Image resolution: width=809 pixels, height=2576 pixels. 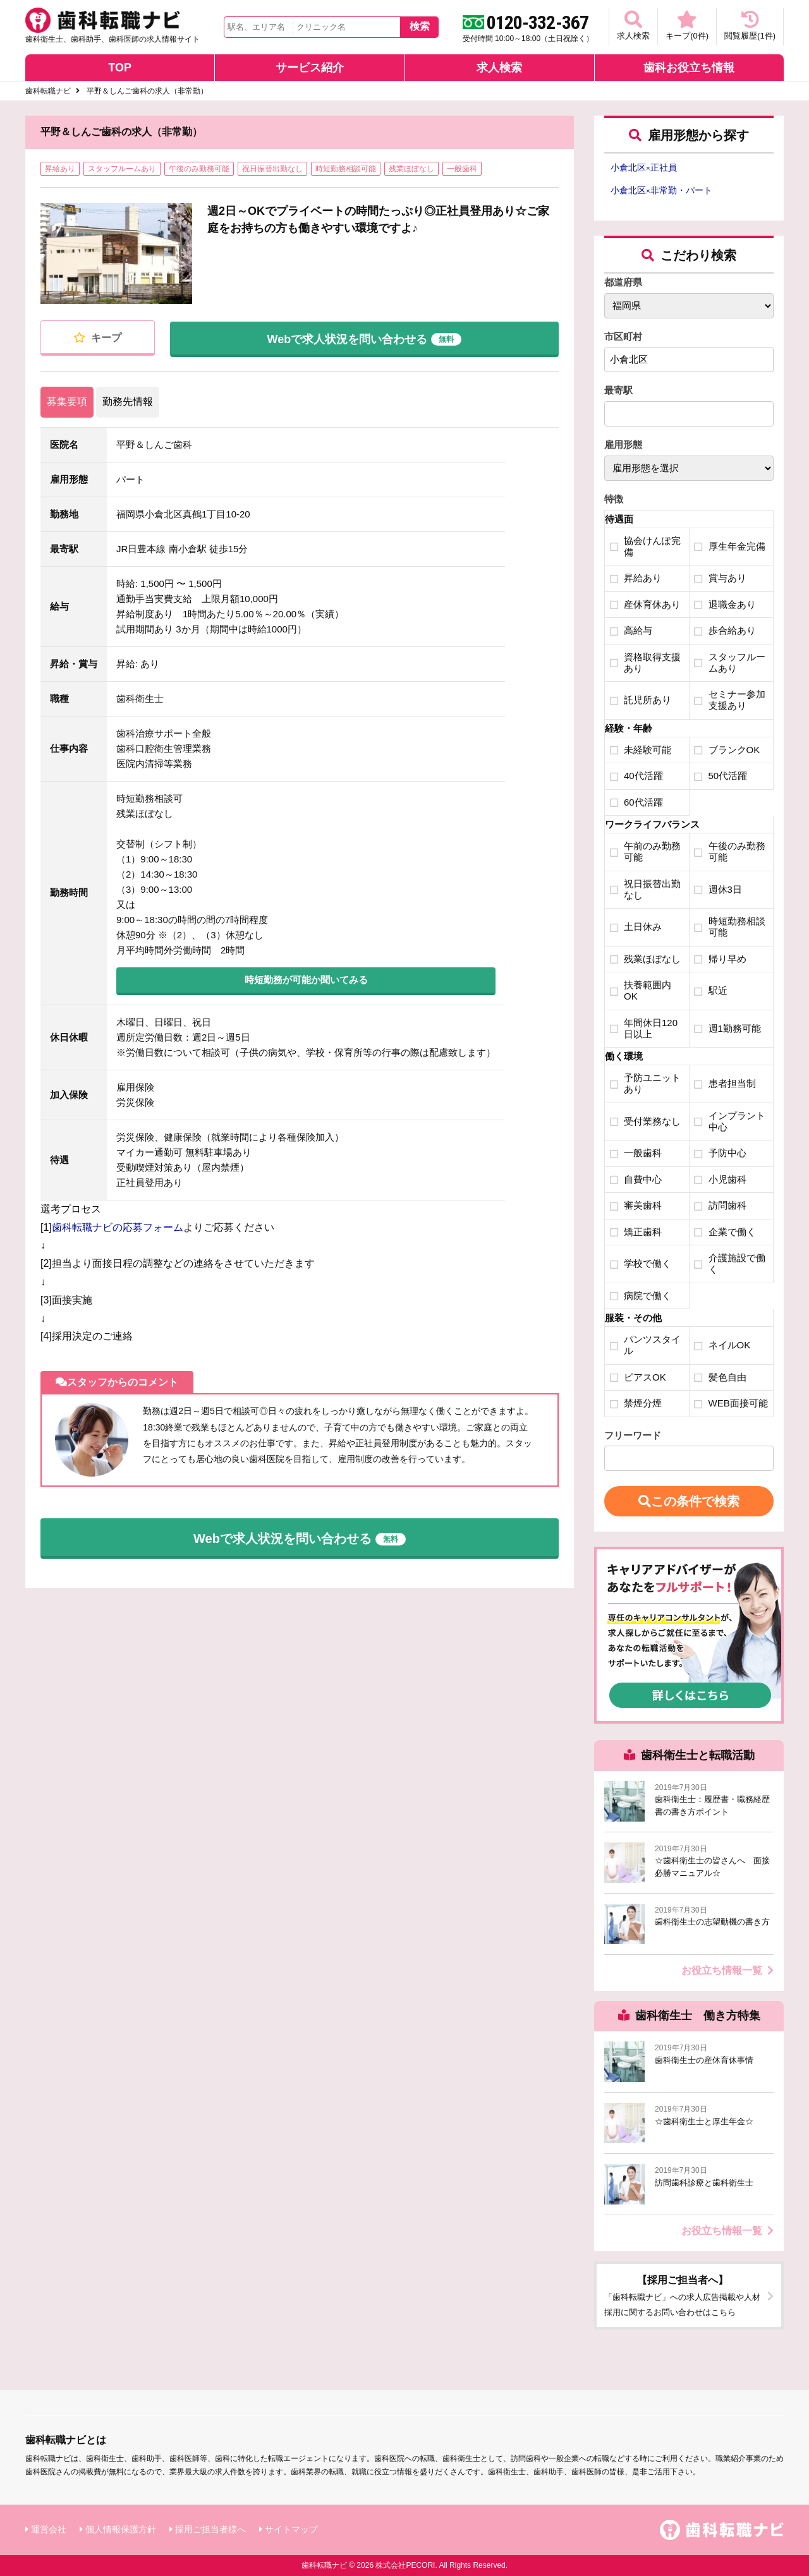 I want to click on 採用ご担当者様へ, so click(x=210, y=2529).